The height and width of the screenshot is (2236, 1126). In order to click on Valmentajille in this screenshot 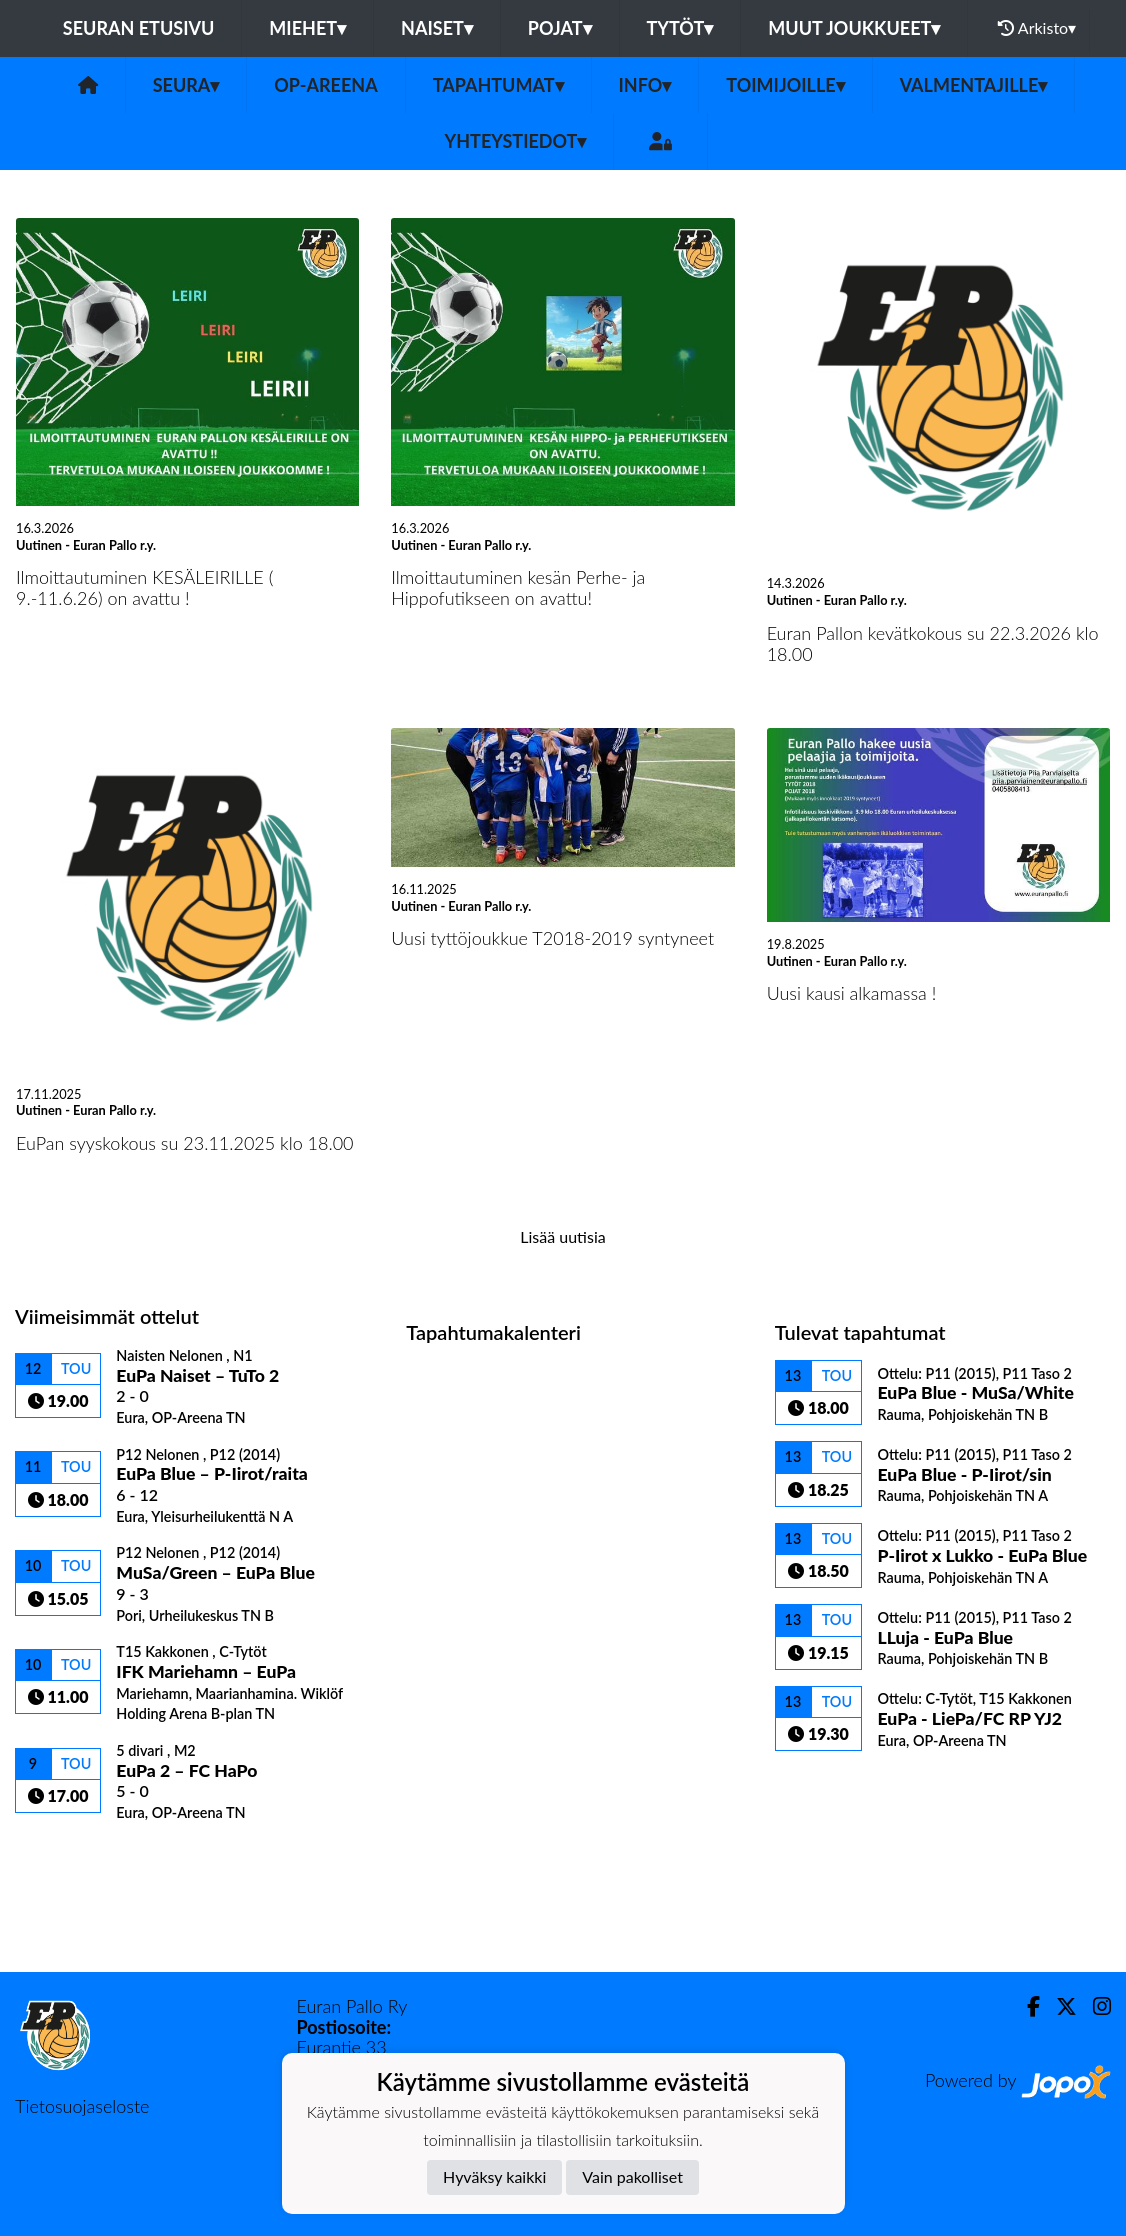, I will do `click(974, 85)`.